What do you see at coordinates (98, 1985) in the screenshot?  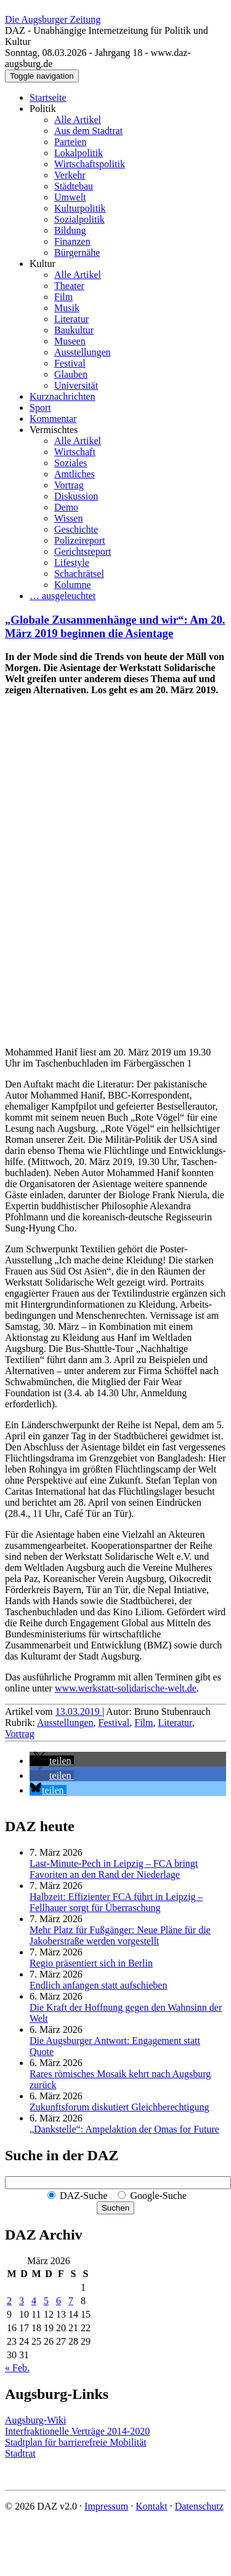 I see `Endlich anfangen statt aufschieben` at bounding box center [98, 1985].